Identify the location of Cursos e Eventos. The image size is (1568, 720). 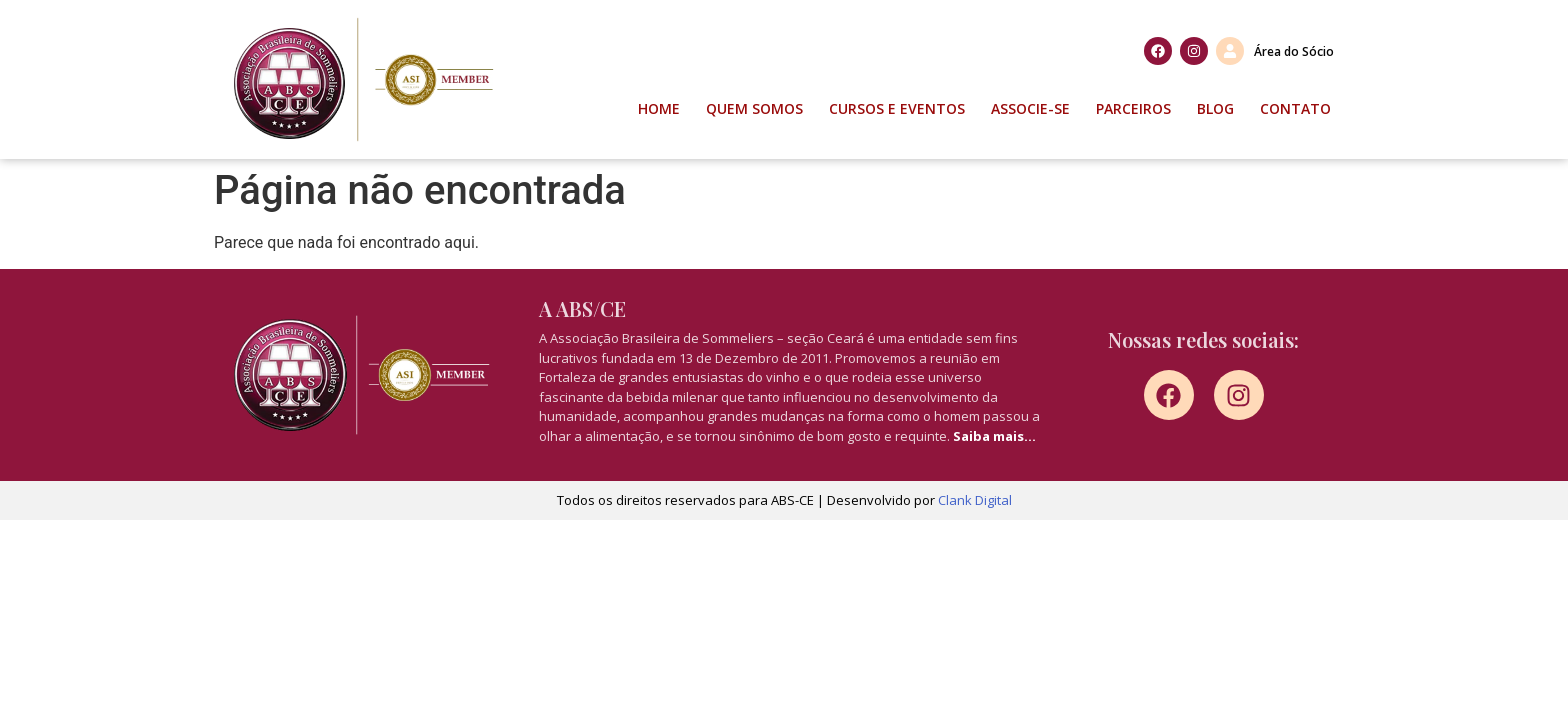
(897, 108).